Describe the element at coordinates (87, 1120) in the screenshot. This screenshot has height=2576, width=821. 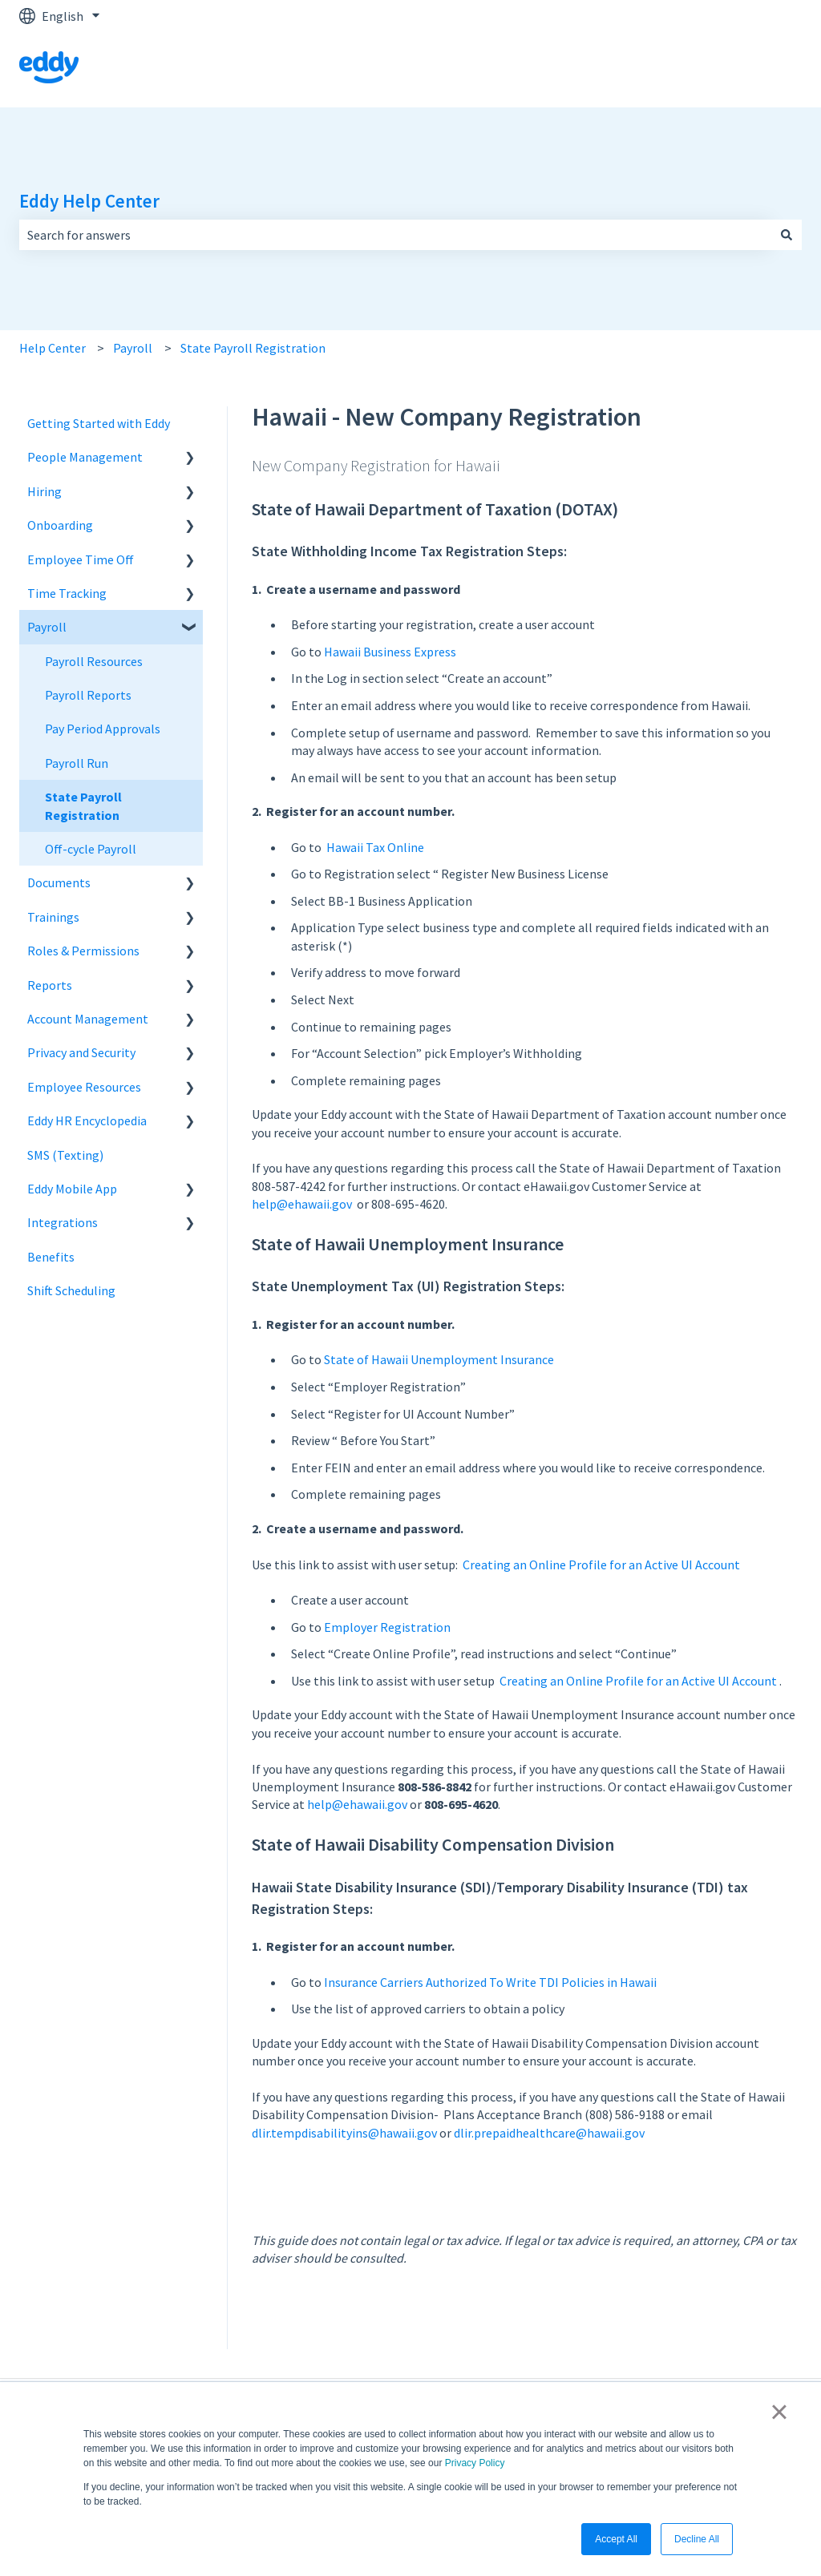
I see `Eddy HR Encyclopedia [menuitem]` at that location.